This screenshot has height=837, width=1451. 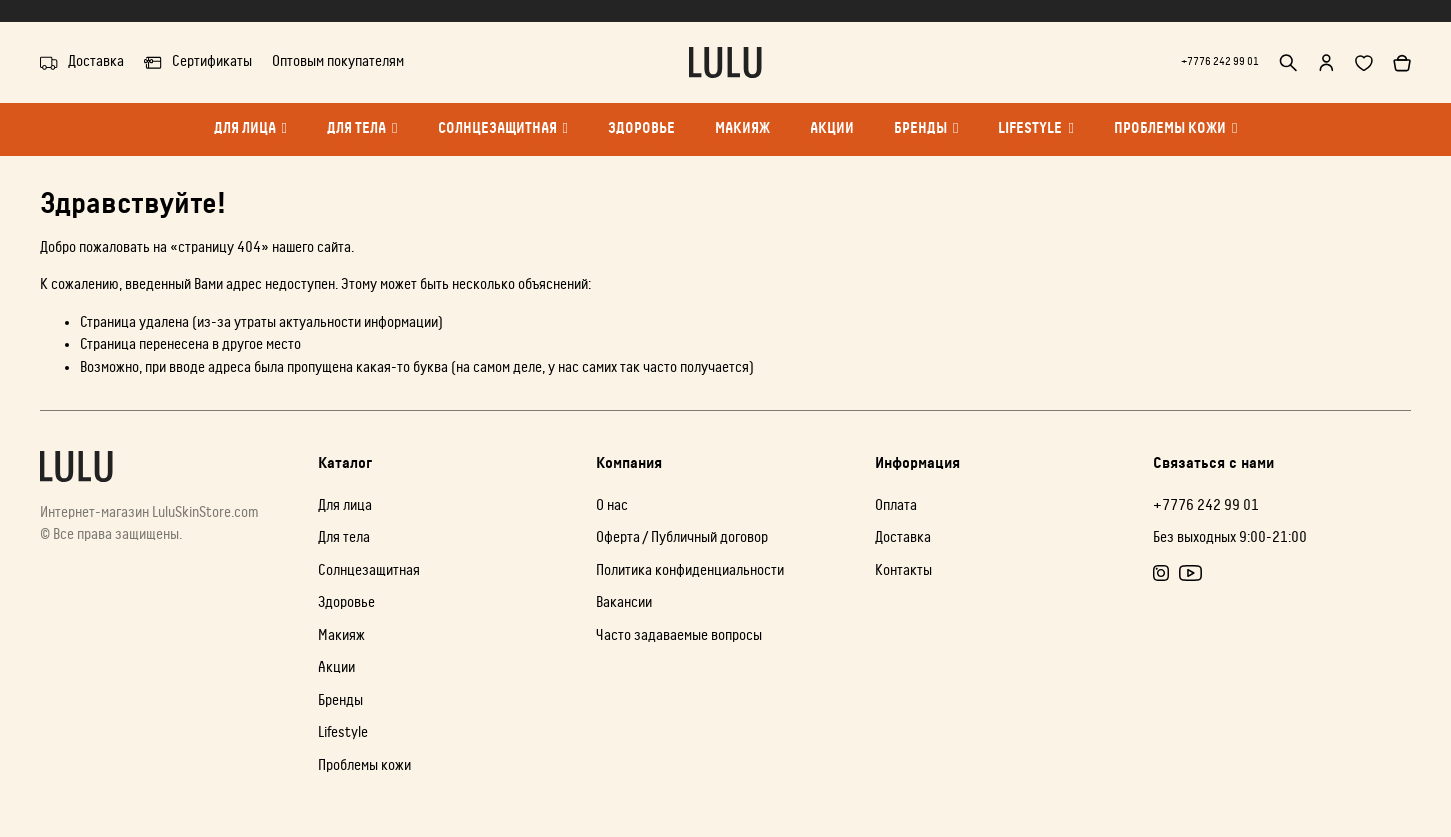 What do you see at coordinates (682, 537) in the screenshot?
I see `Оферта / Публичный договор` at bounding box center [682, 537].